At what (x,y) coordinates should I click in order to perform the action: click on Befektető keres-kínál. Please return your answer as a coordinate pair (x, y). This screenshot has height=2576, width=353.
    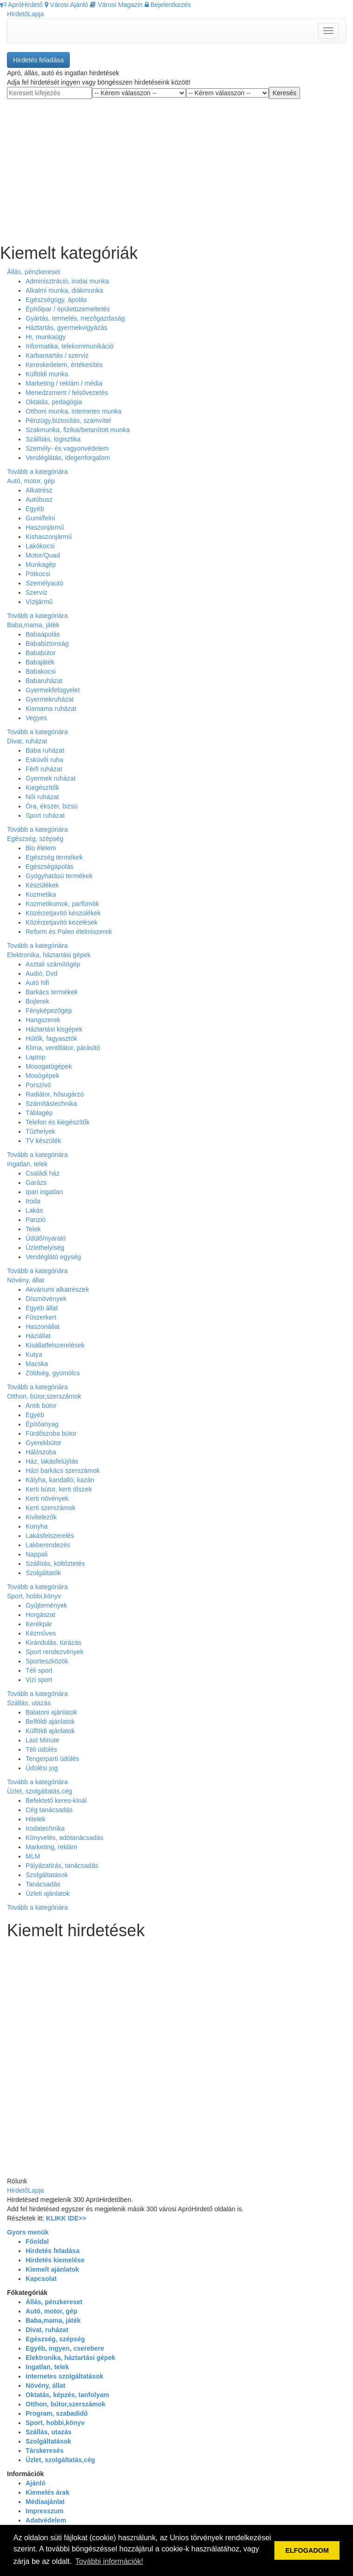
    Looking at the image, I should click on (56, 1800).